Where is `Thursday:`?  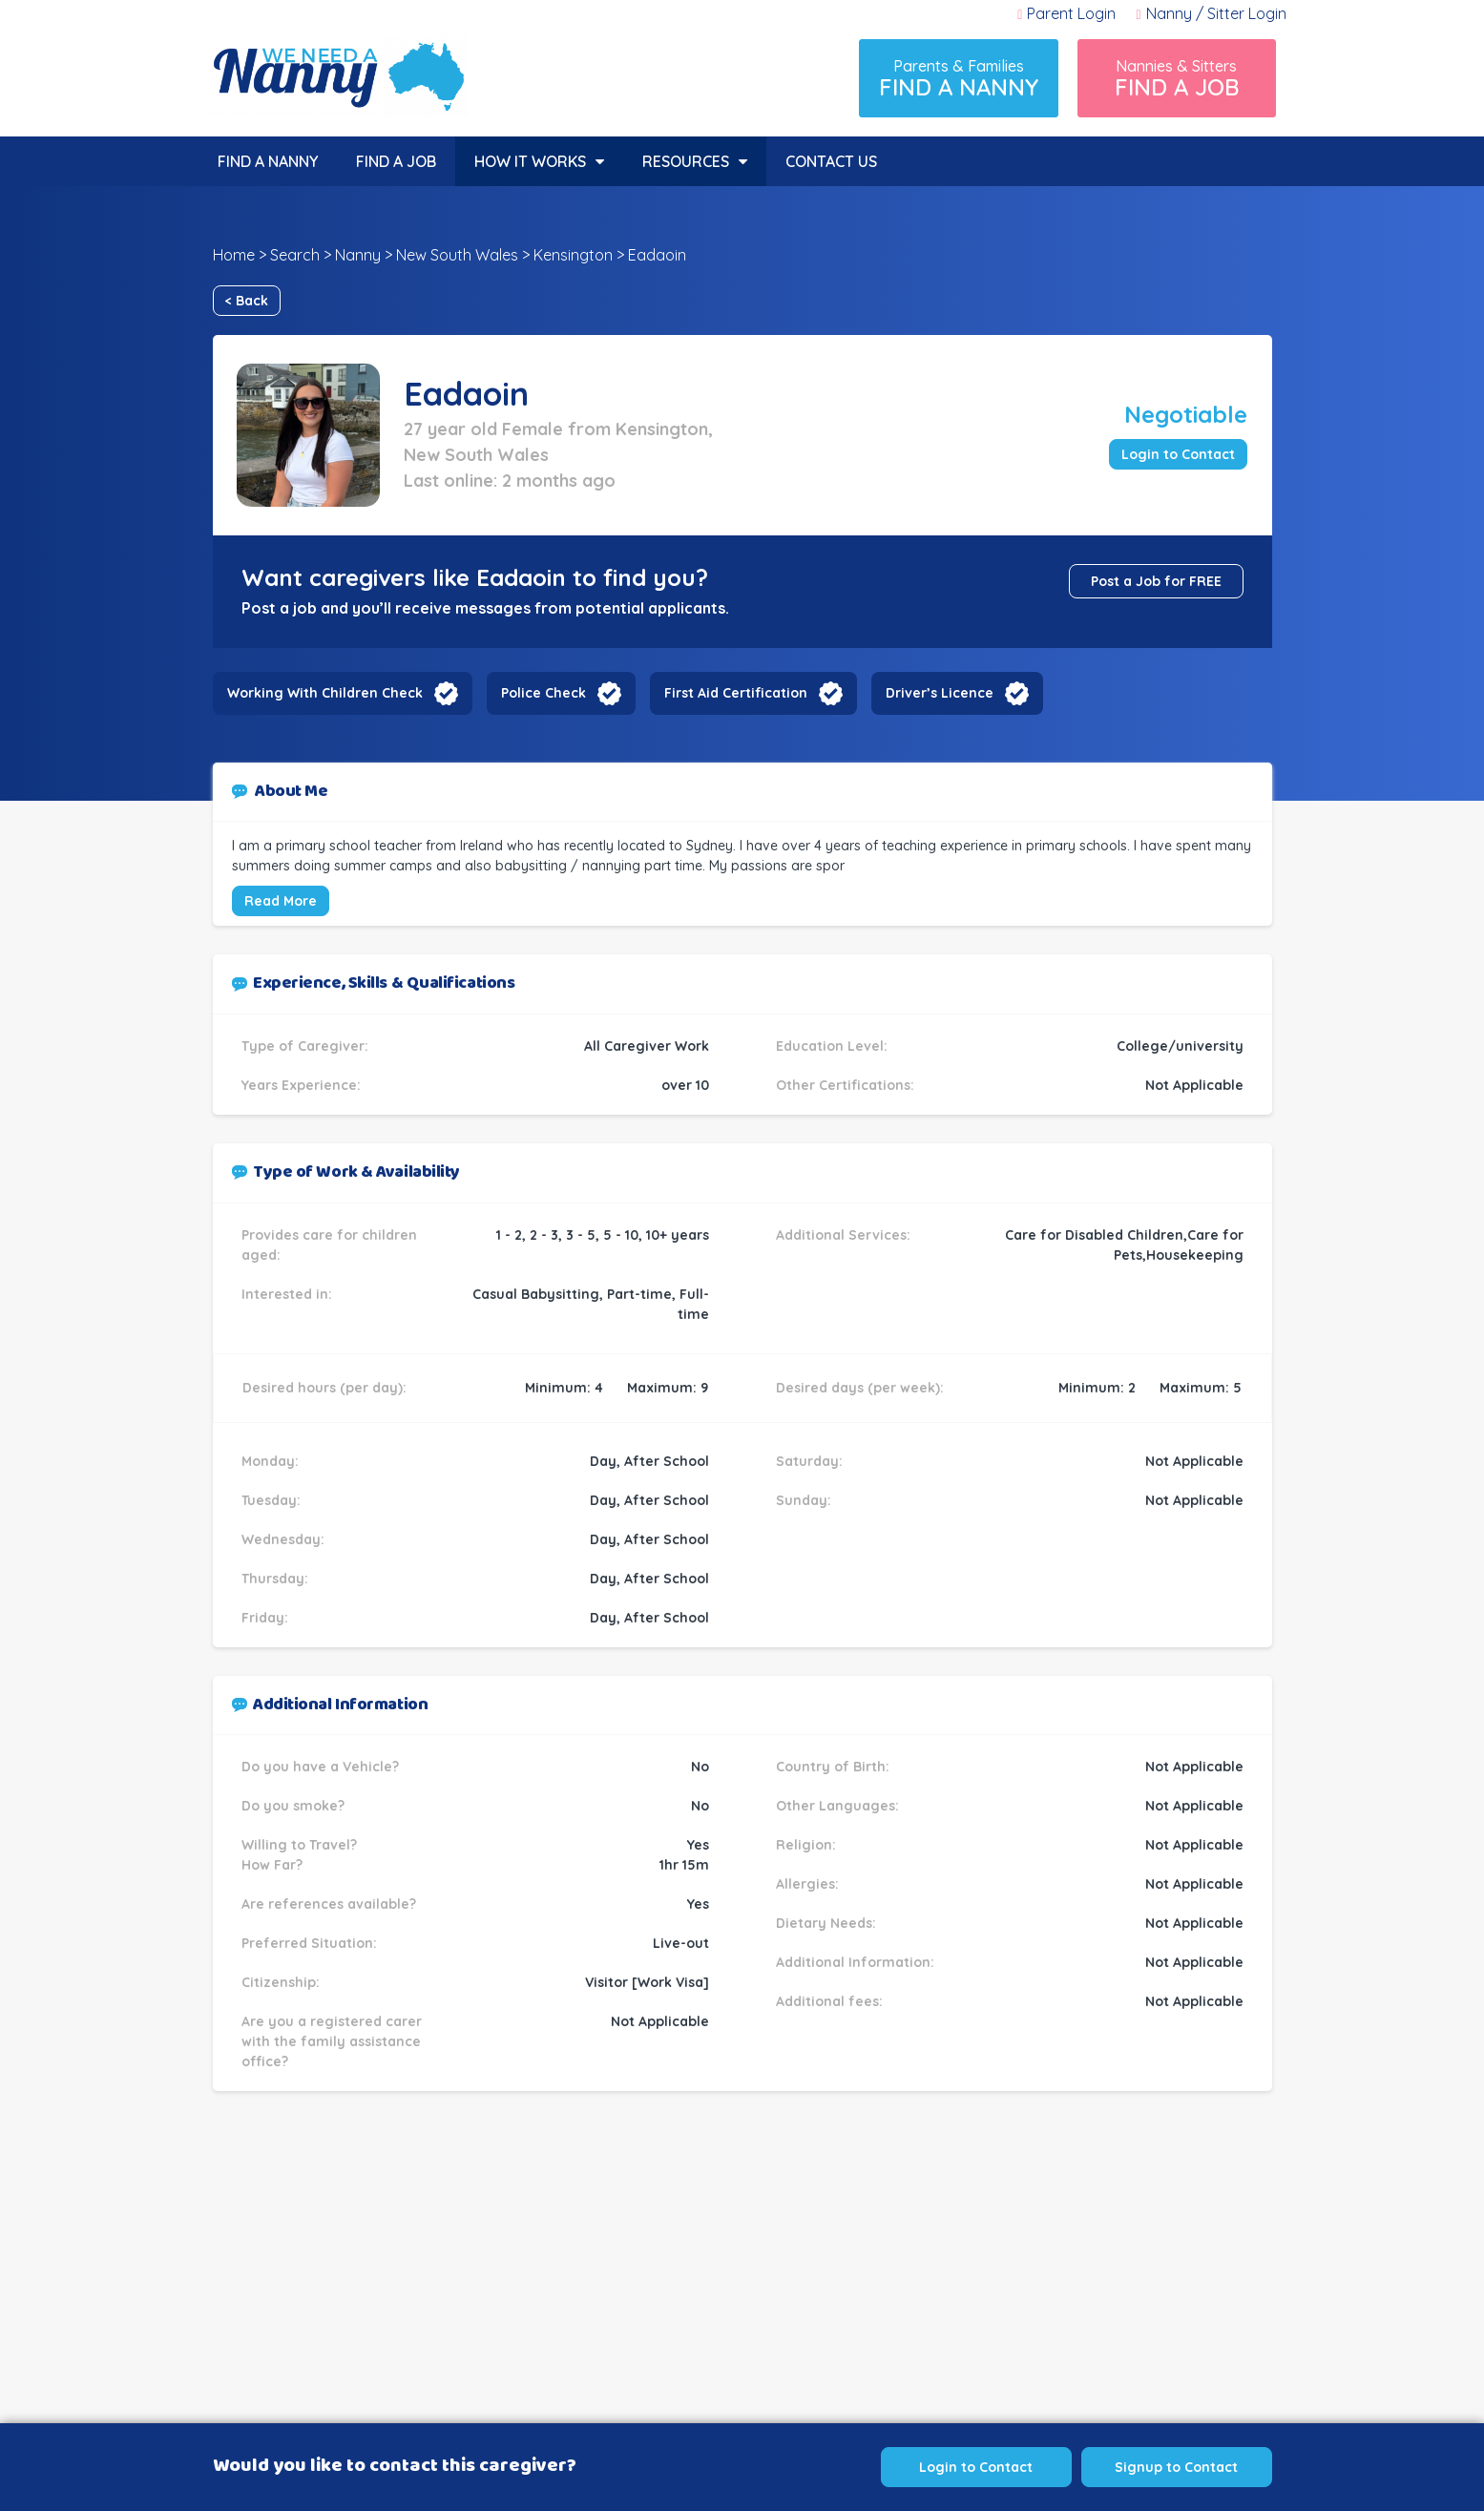 Thursday: is located at coordinates (274, 1578).